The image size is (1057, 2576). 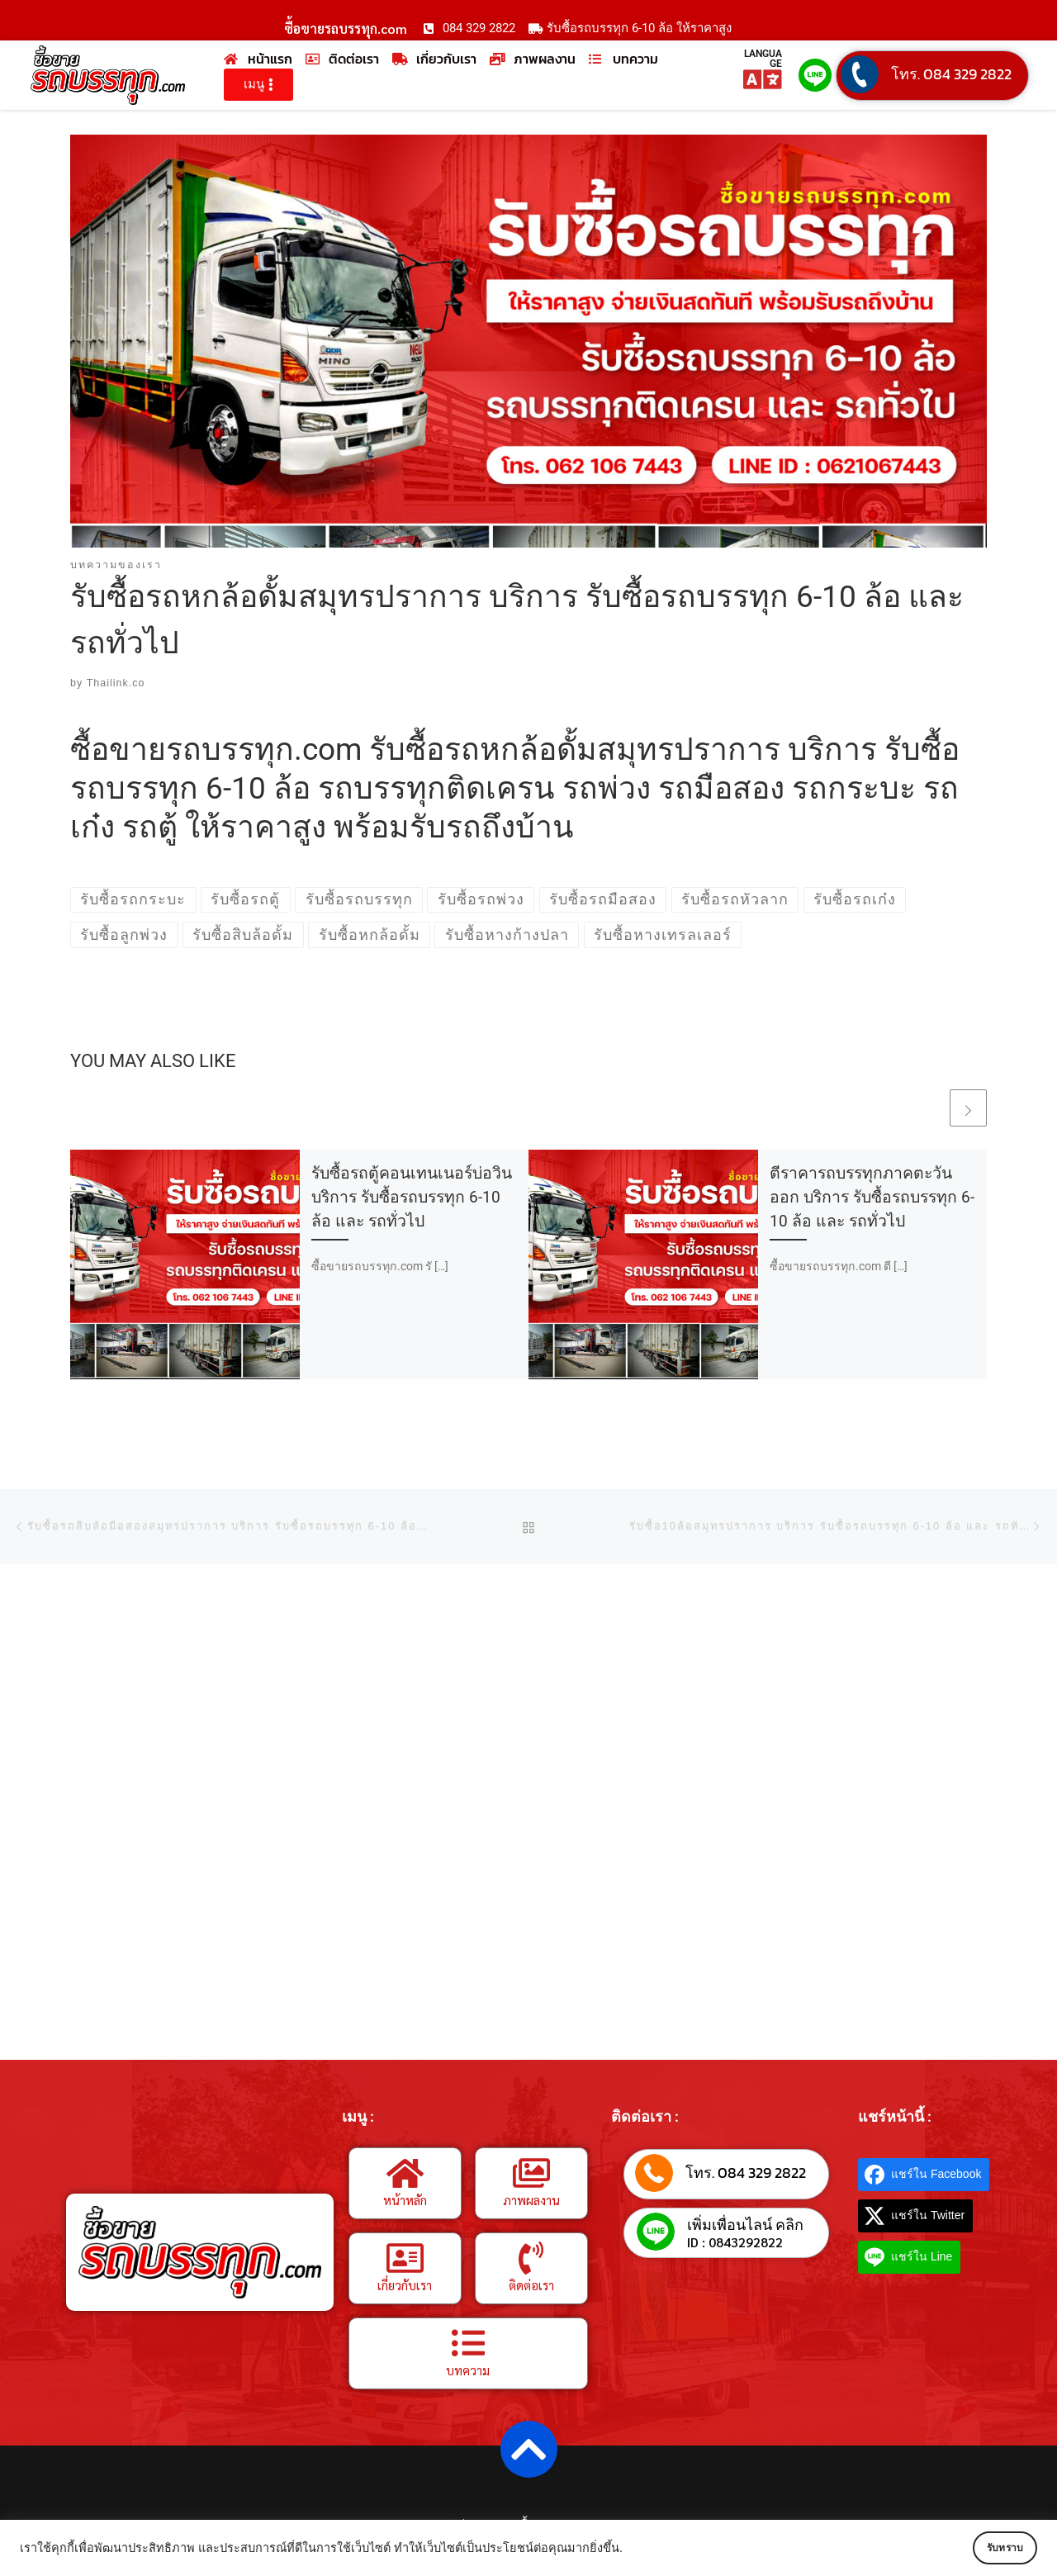 I want to click on [เกี่ยวกับเรา], so click(x=404, y=2258).